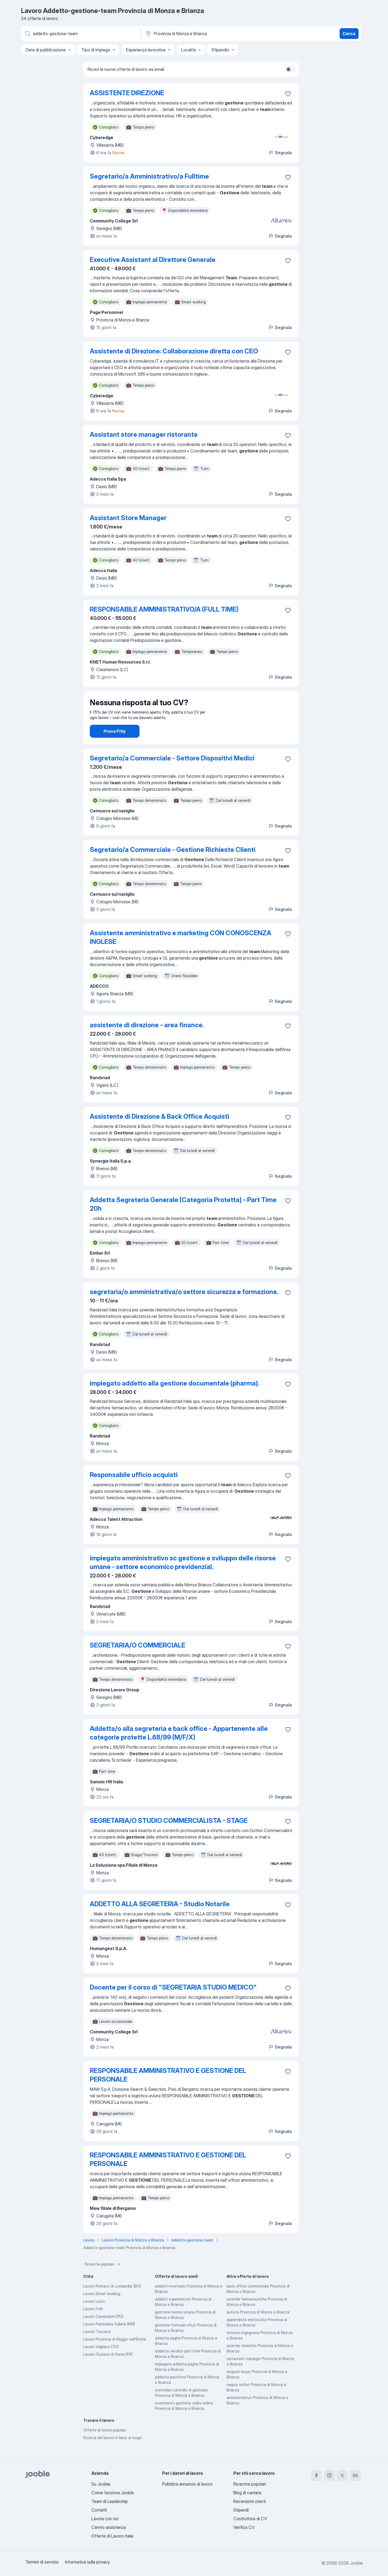  Describe the element at coordinates (109, 2501) in the screenshot. I see `Team di Leadership` at that location.